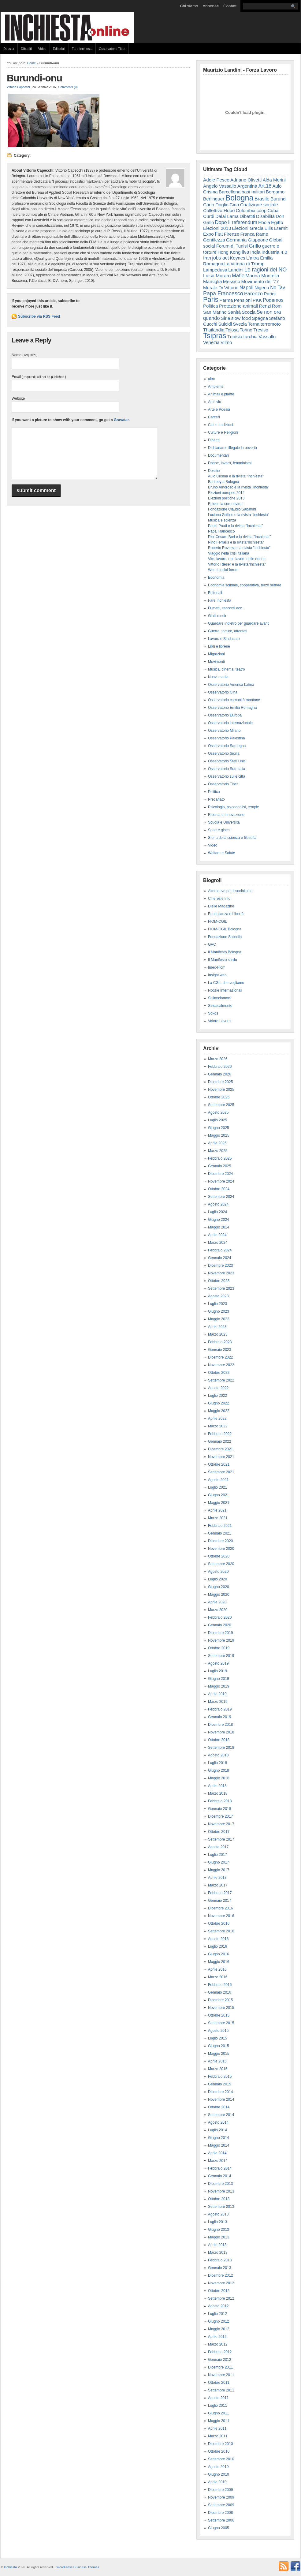  What do you see at coordinates (218, 2046) in the screenshot?
I see `Giugno 2015` at bounding box center [218, 2046].